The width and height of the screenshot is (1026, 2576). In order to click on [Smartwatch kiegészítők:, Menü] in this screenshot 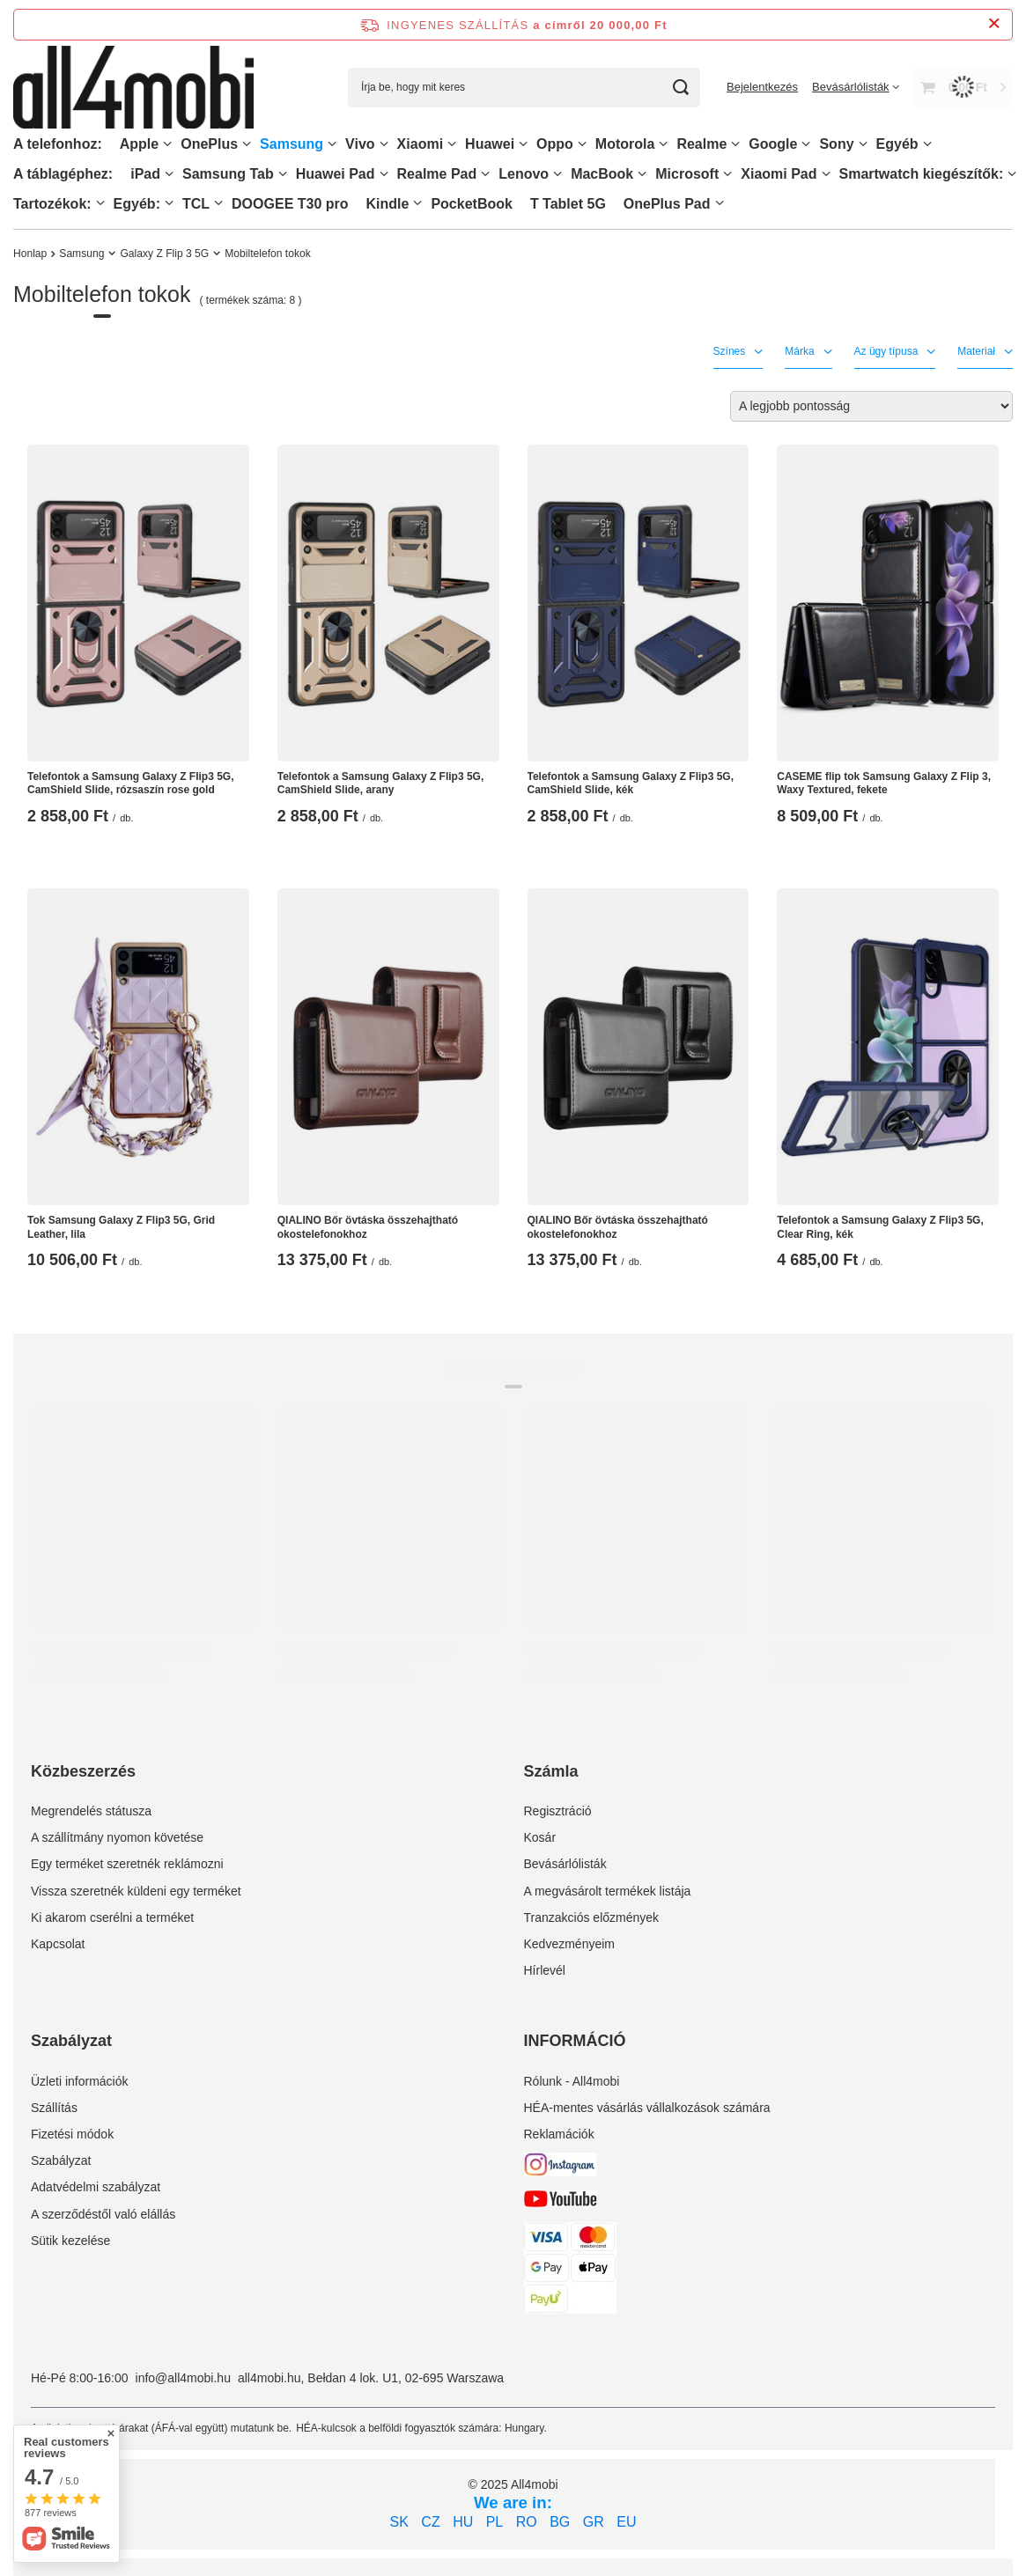, I will do `click(1012, 173)`.